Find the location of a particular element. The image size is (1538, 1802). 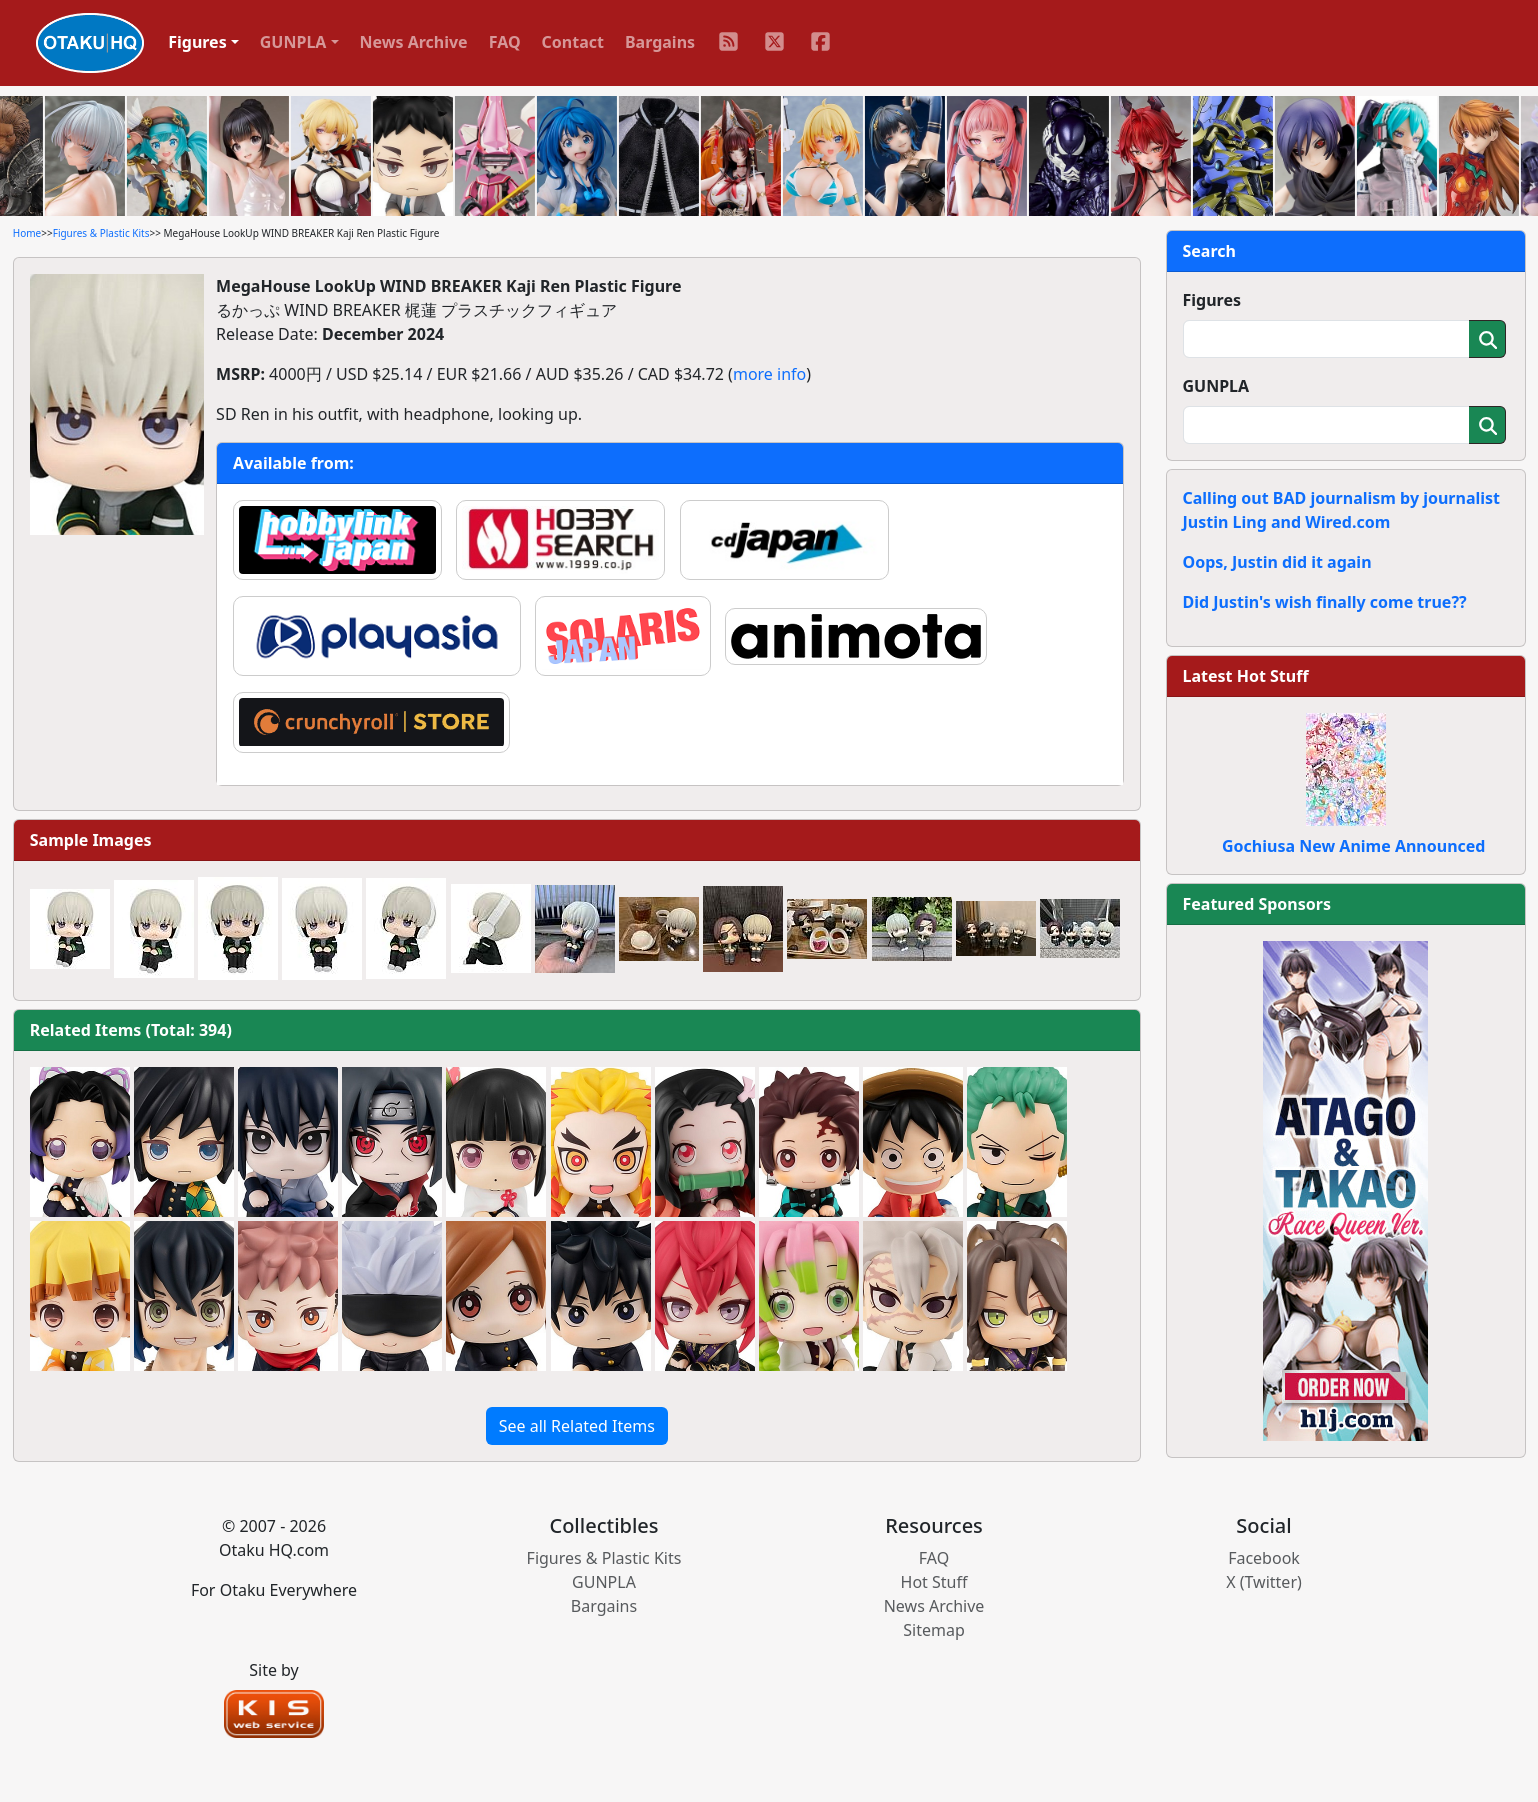

Figures is located at coordinates (1212, 300).